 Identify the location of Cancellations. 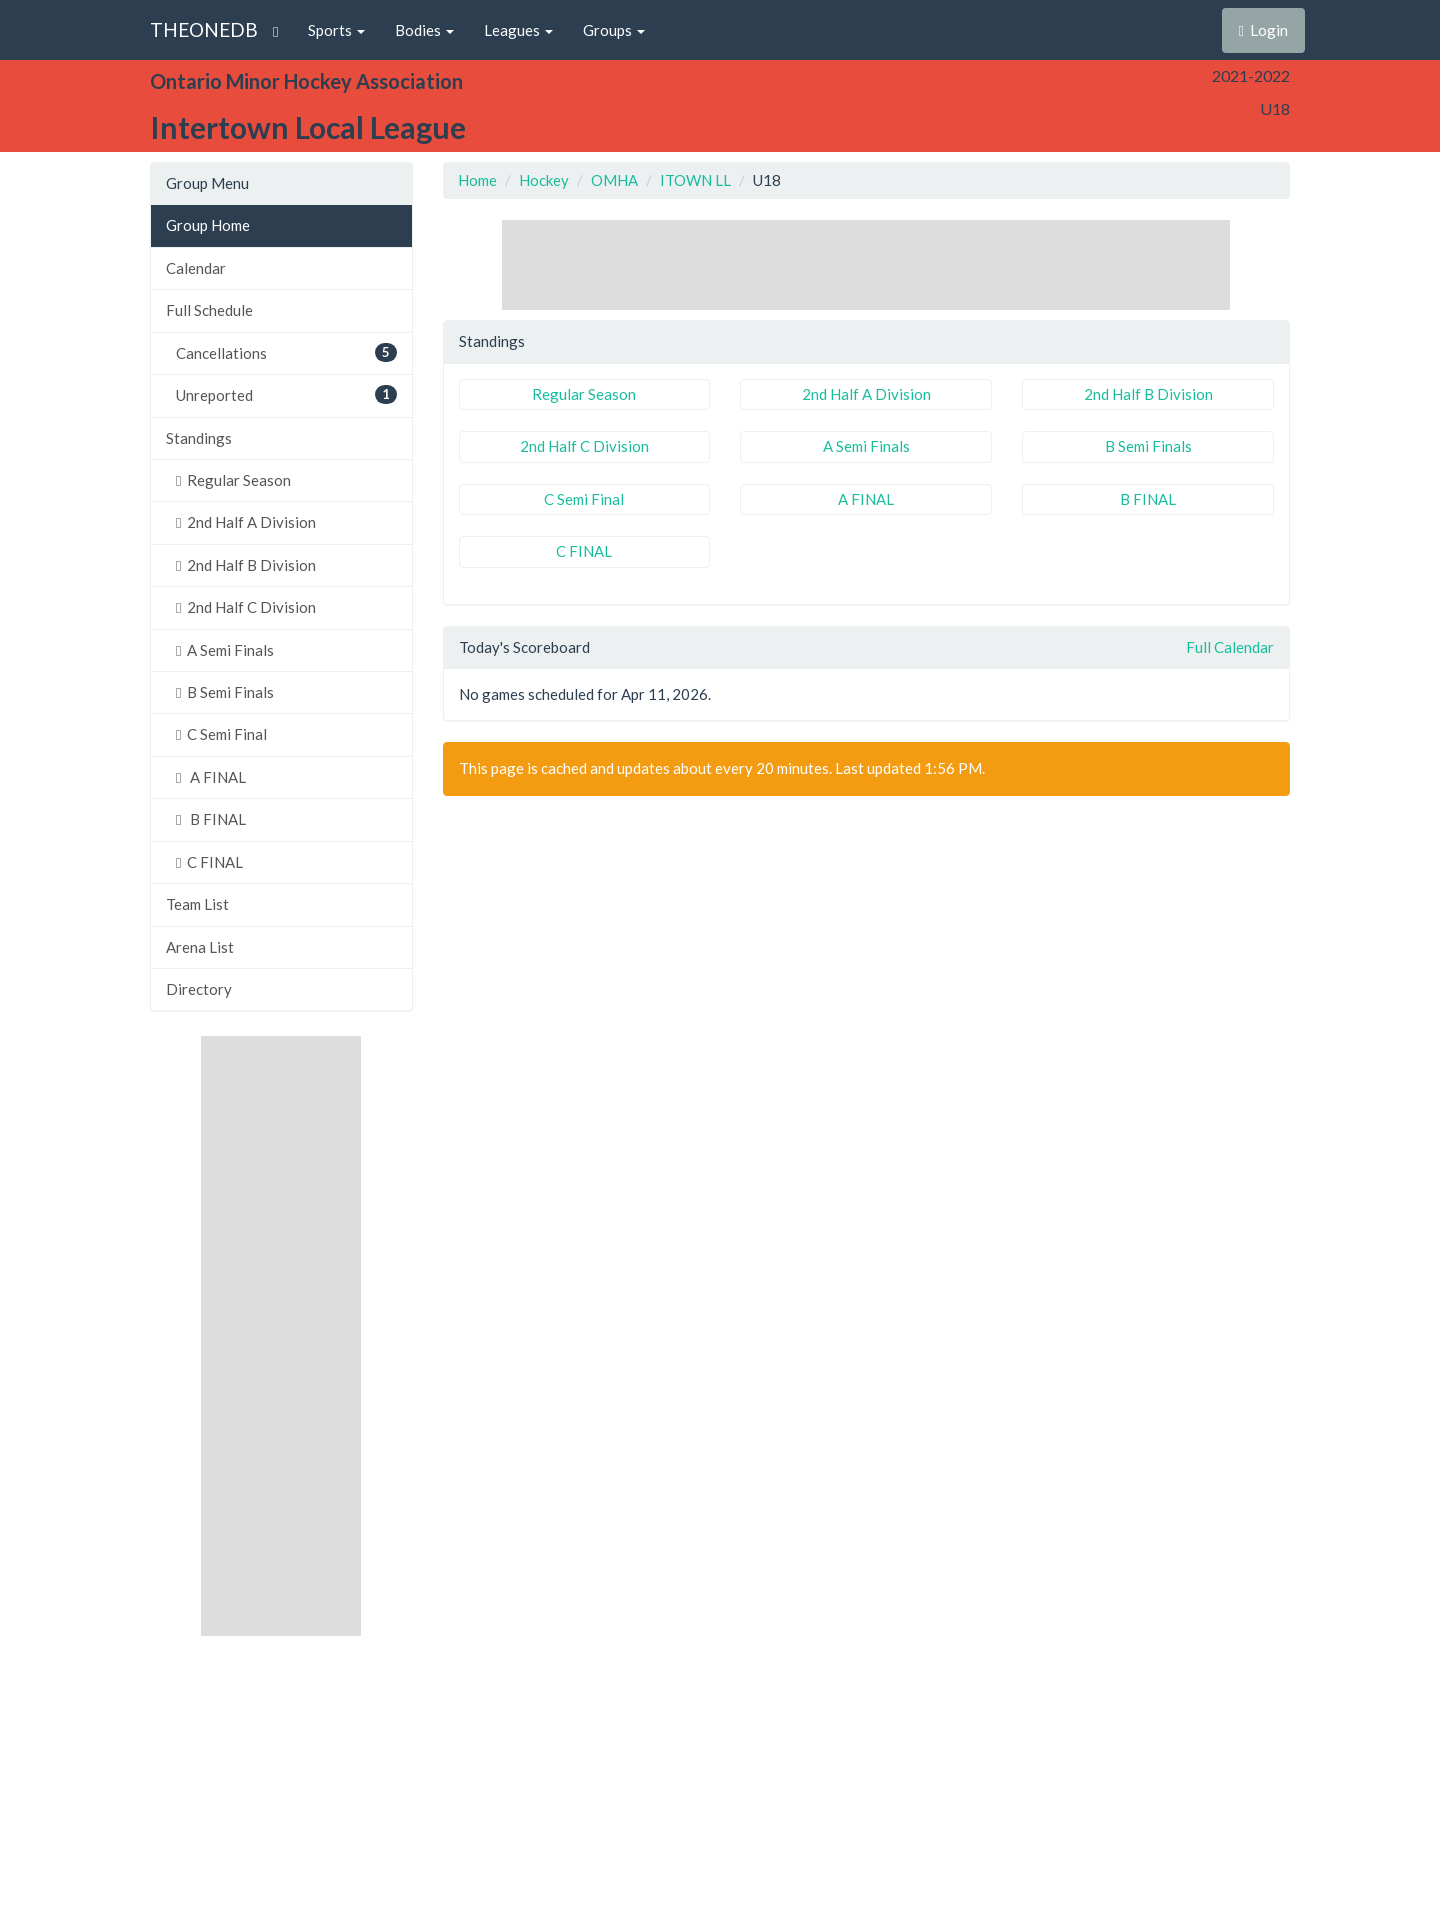
(286, 352).